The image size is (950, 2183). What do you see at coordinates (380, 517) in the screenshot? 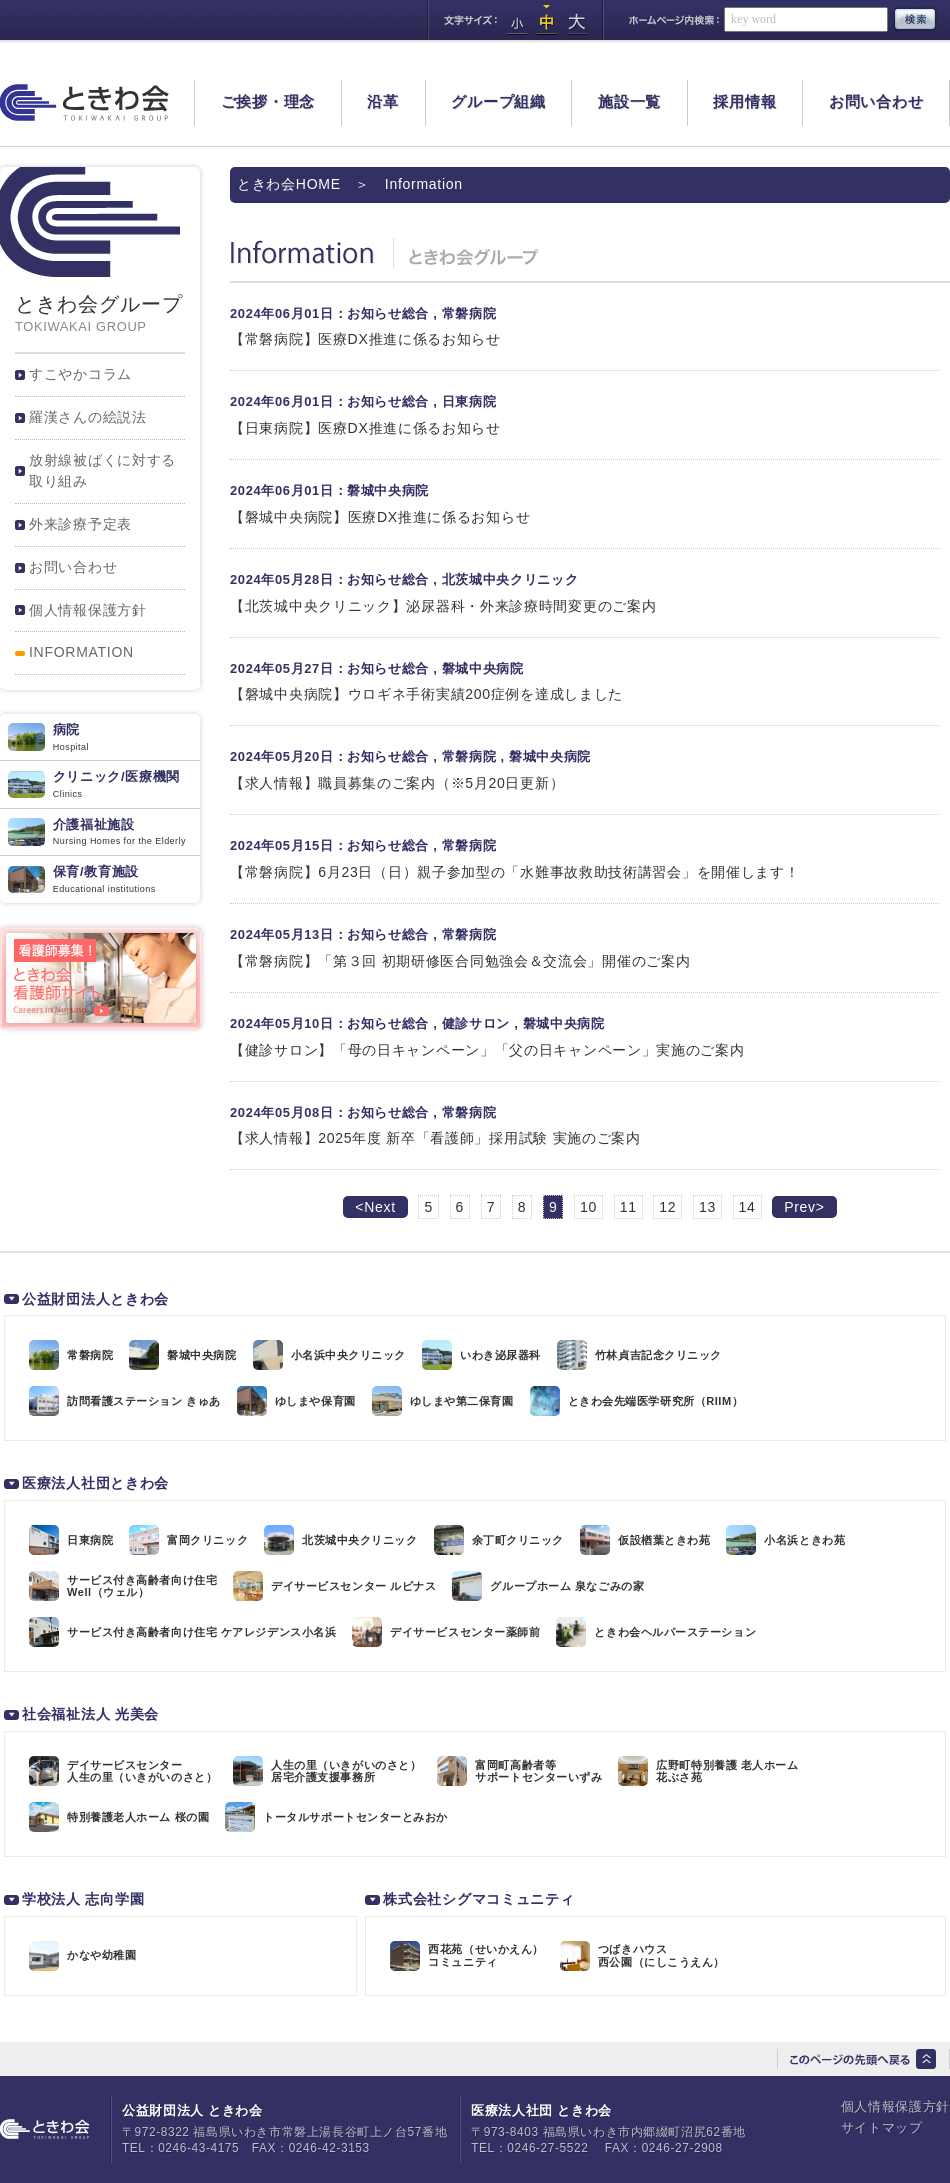
I see `【磐城中央病院】医療DX推進に係るお知らせ` at bounding box center [380, 517].